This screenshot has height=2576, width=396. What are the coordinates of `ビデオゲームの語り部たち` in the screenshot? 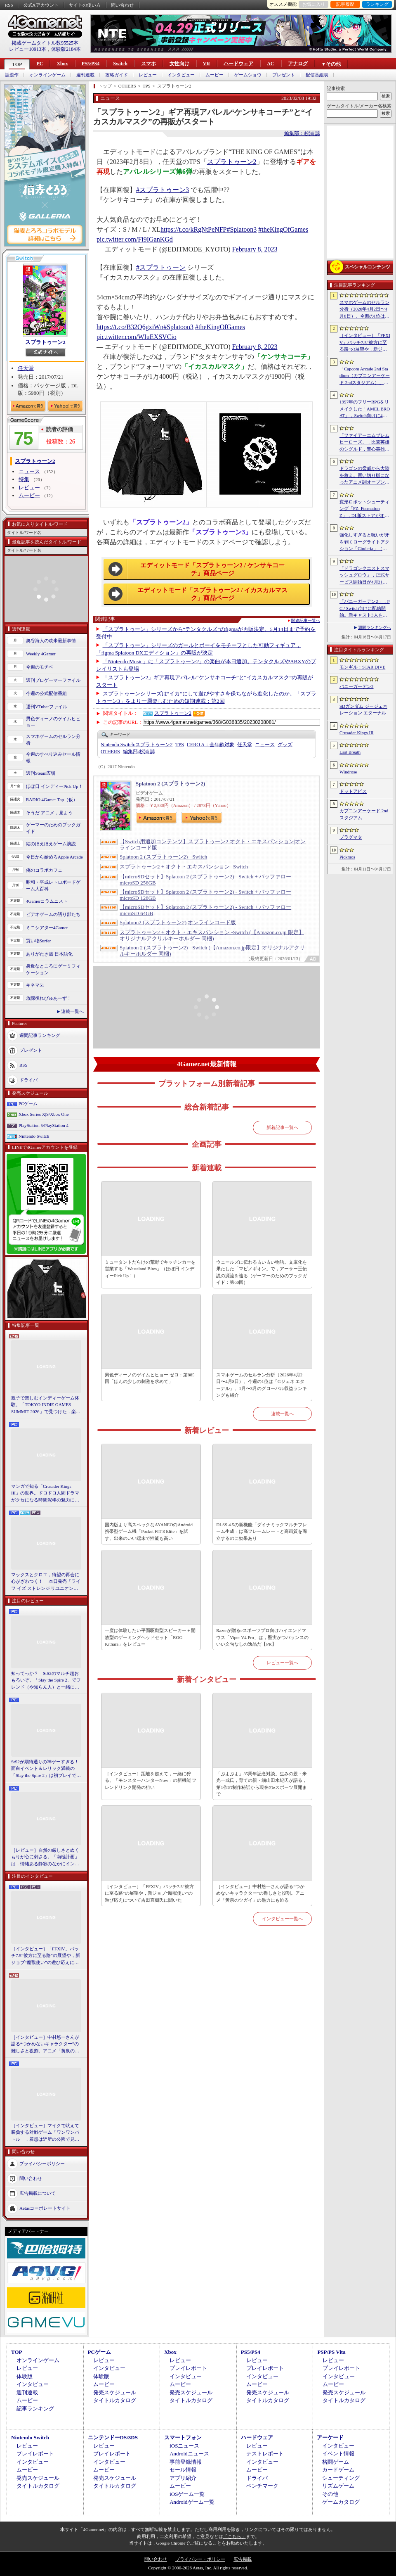 It's located at (53, 914).